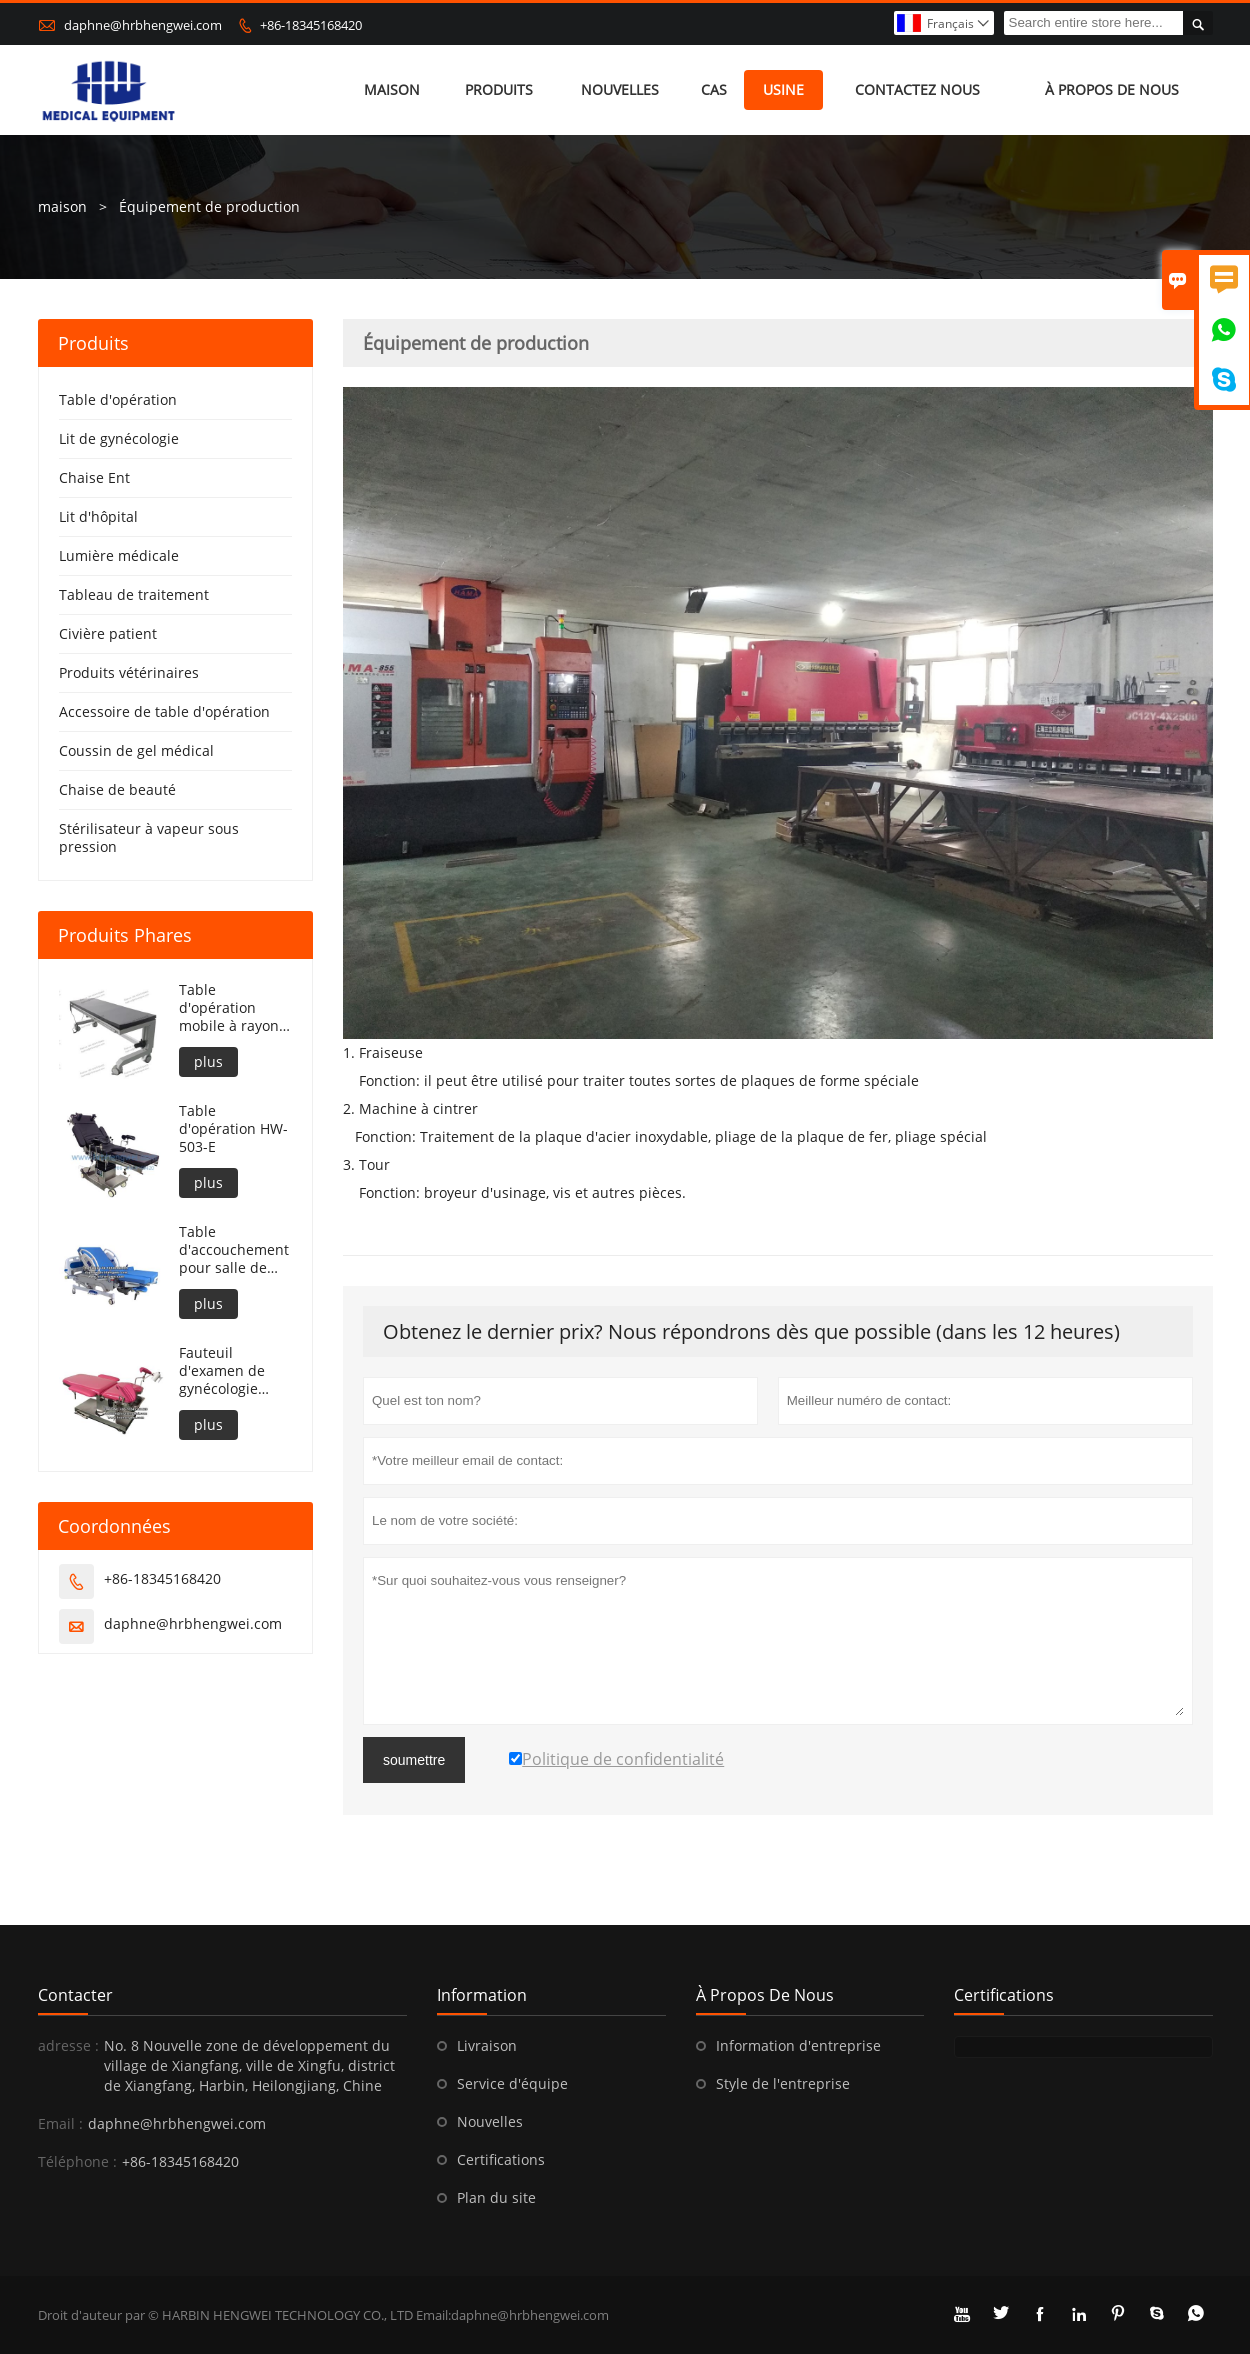 Image resolution: width=1250 pixels, height=2354 pixels. What do you see at coordinates (223, 1371) in the screenshot?
I see `Fauteuil d'examen de gynécologie entièrement électrique portable HW-501-E` at bounding box center [223, 1371].